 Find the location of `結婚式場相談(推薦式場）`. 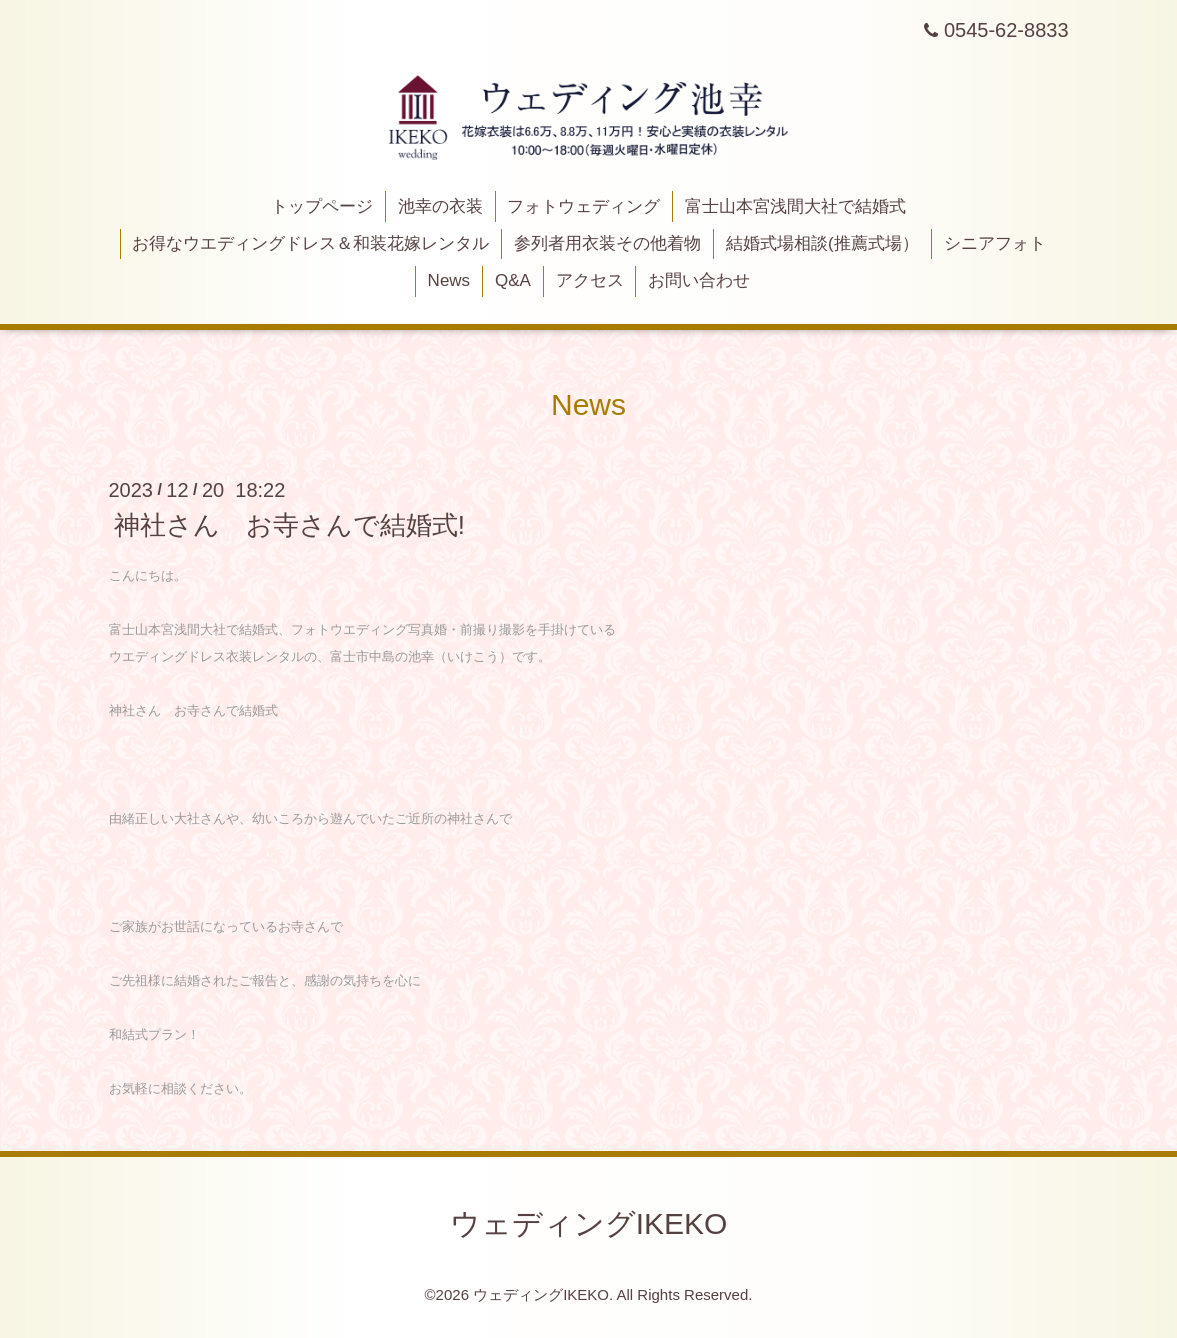

結婚式場相談(推薦式場） is located at coordinates (822, 243).